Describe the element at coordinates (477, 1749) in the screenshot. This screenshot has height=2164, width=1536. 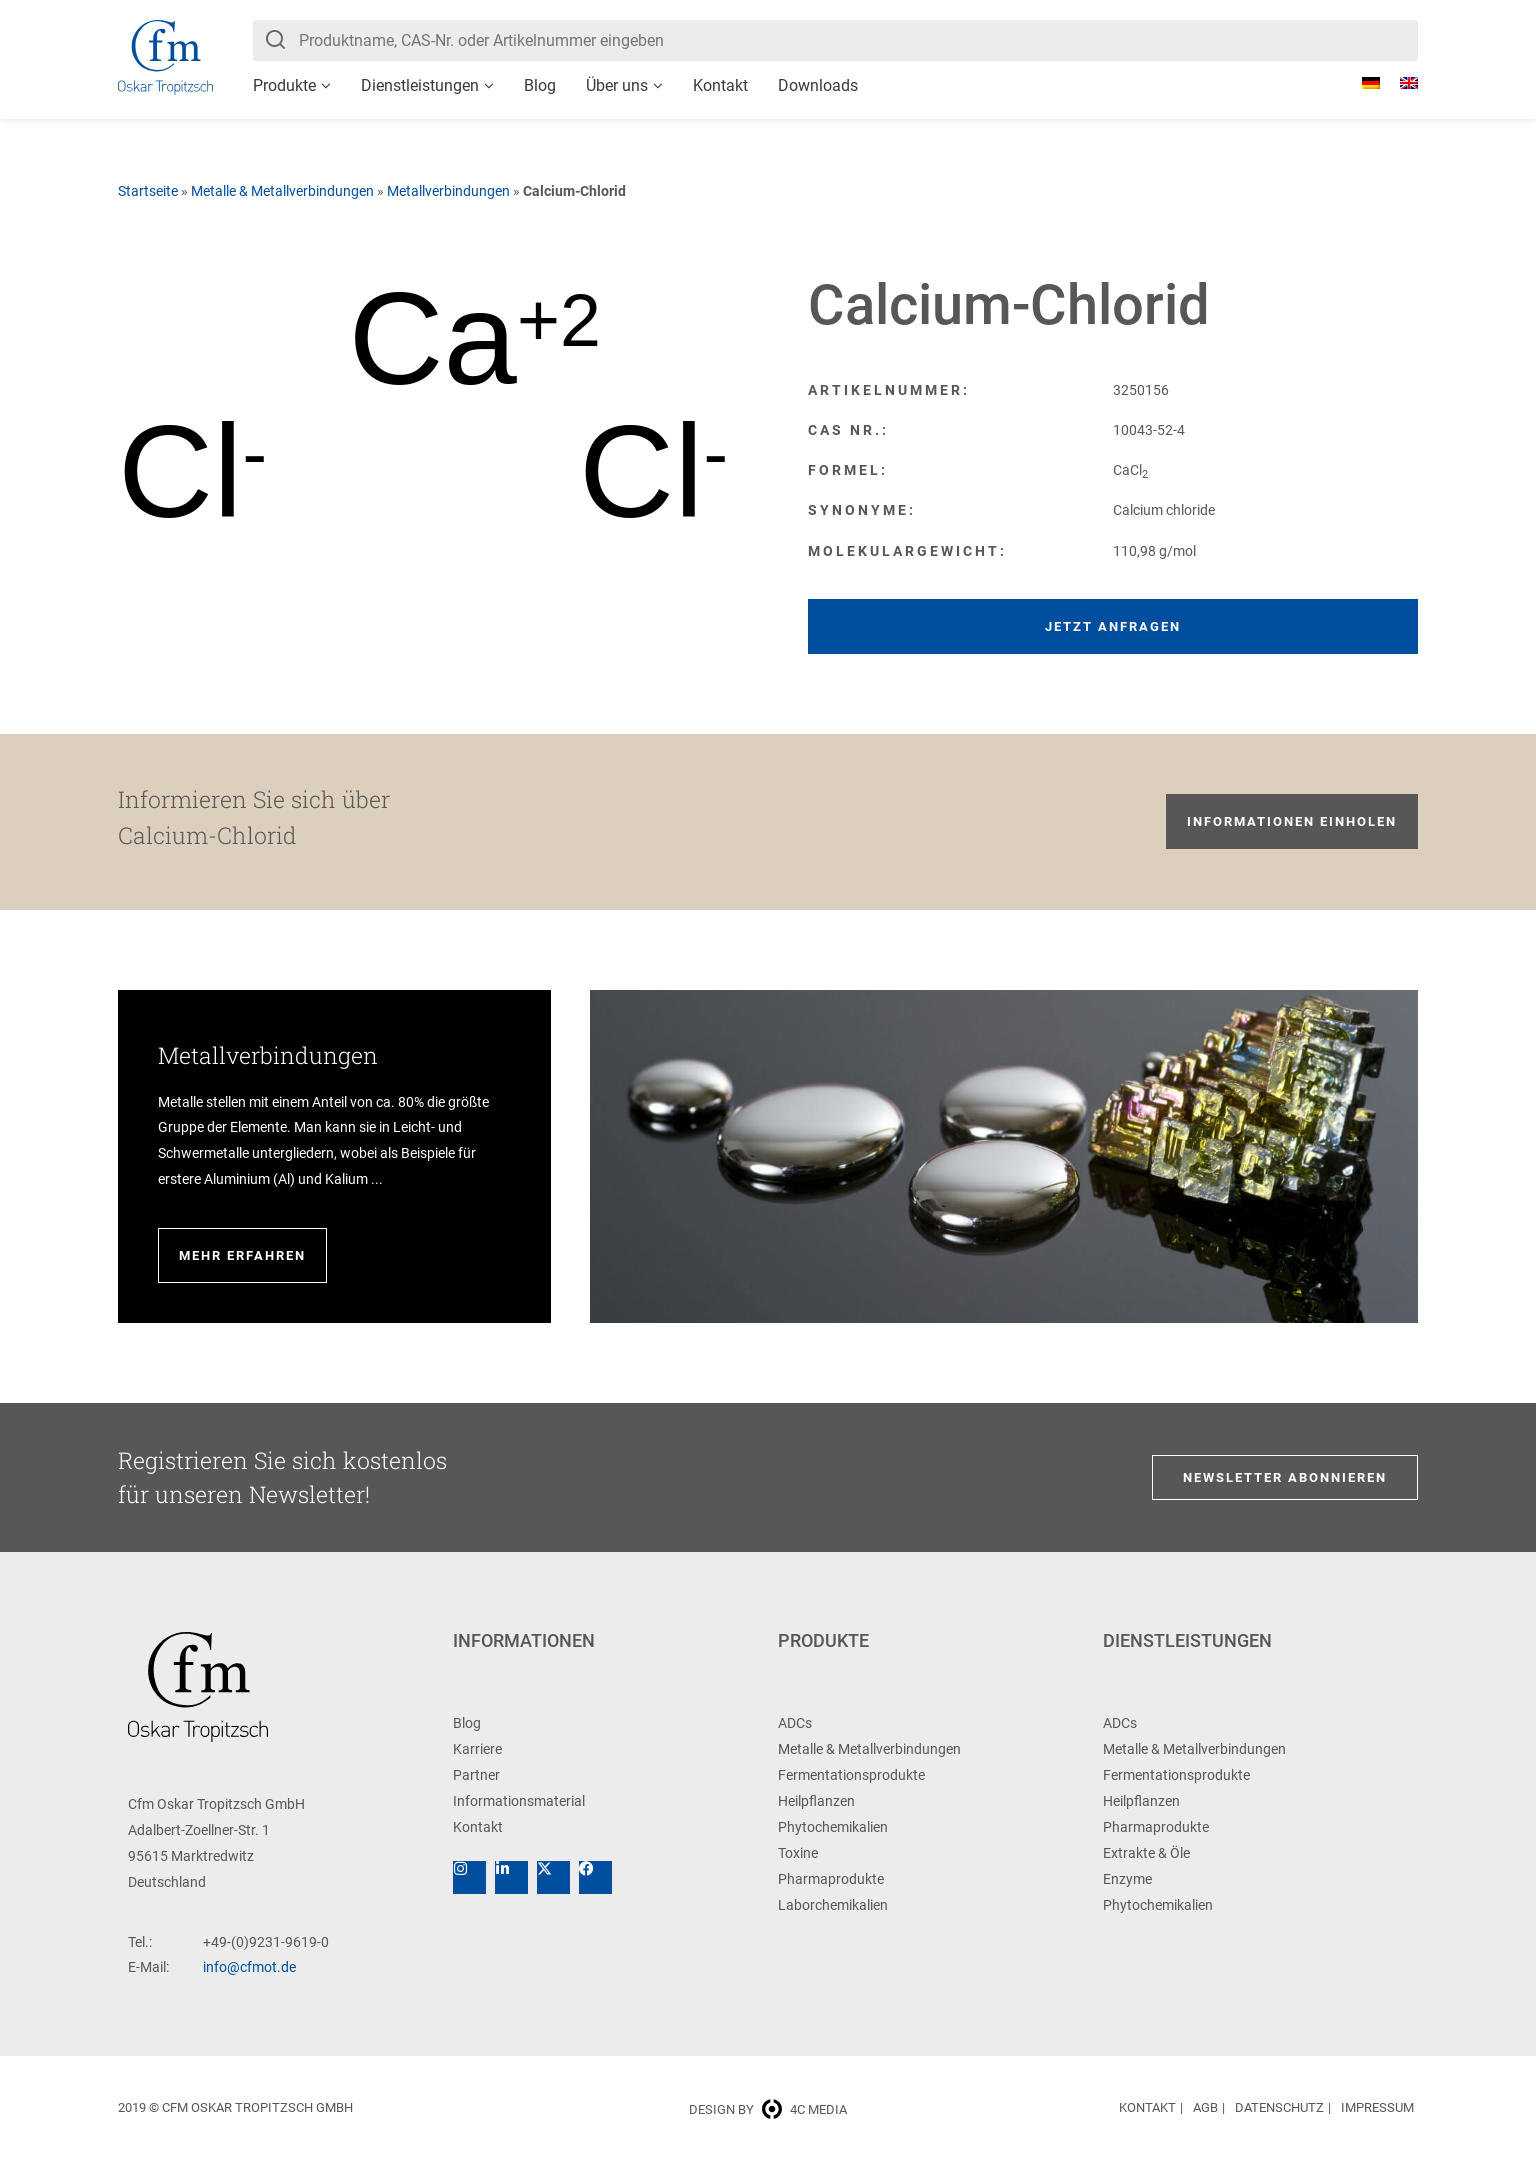
I see `Karriere` at that location.